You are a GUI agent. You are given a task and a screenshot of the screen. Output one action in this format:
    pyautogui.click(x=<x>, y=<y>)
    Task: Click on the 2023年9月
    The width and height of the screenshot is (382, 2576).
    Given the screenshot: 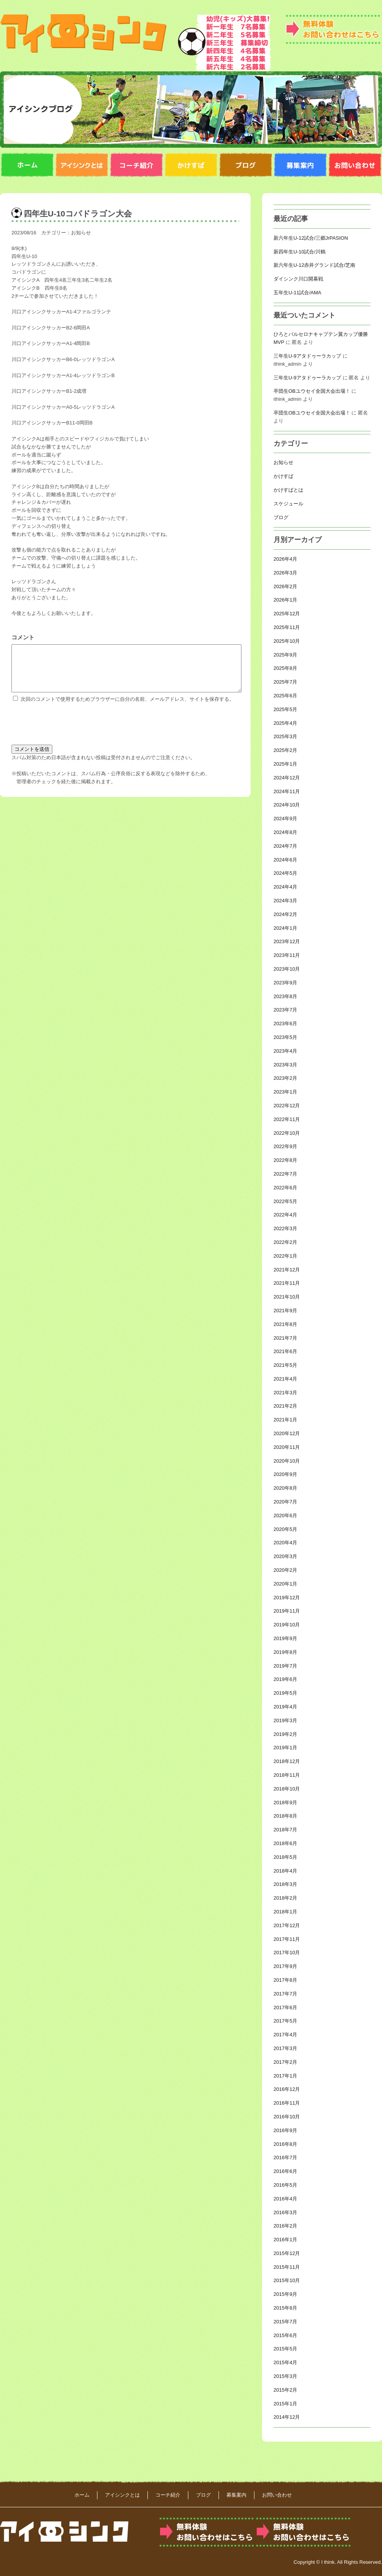 What is the action you would take?
    pyautogui.click(x=285, y=983)
    